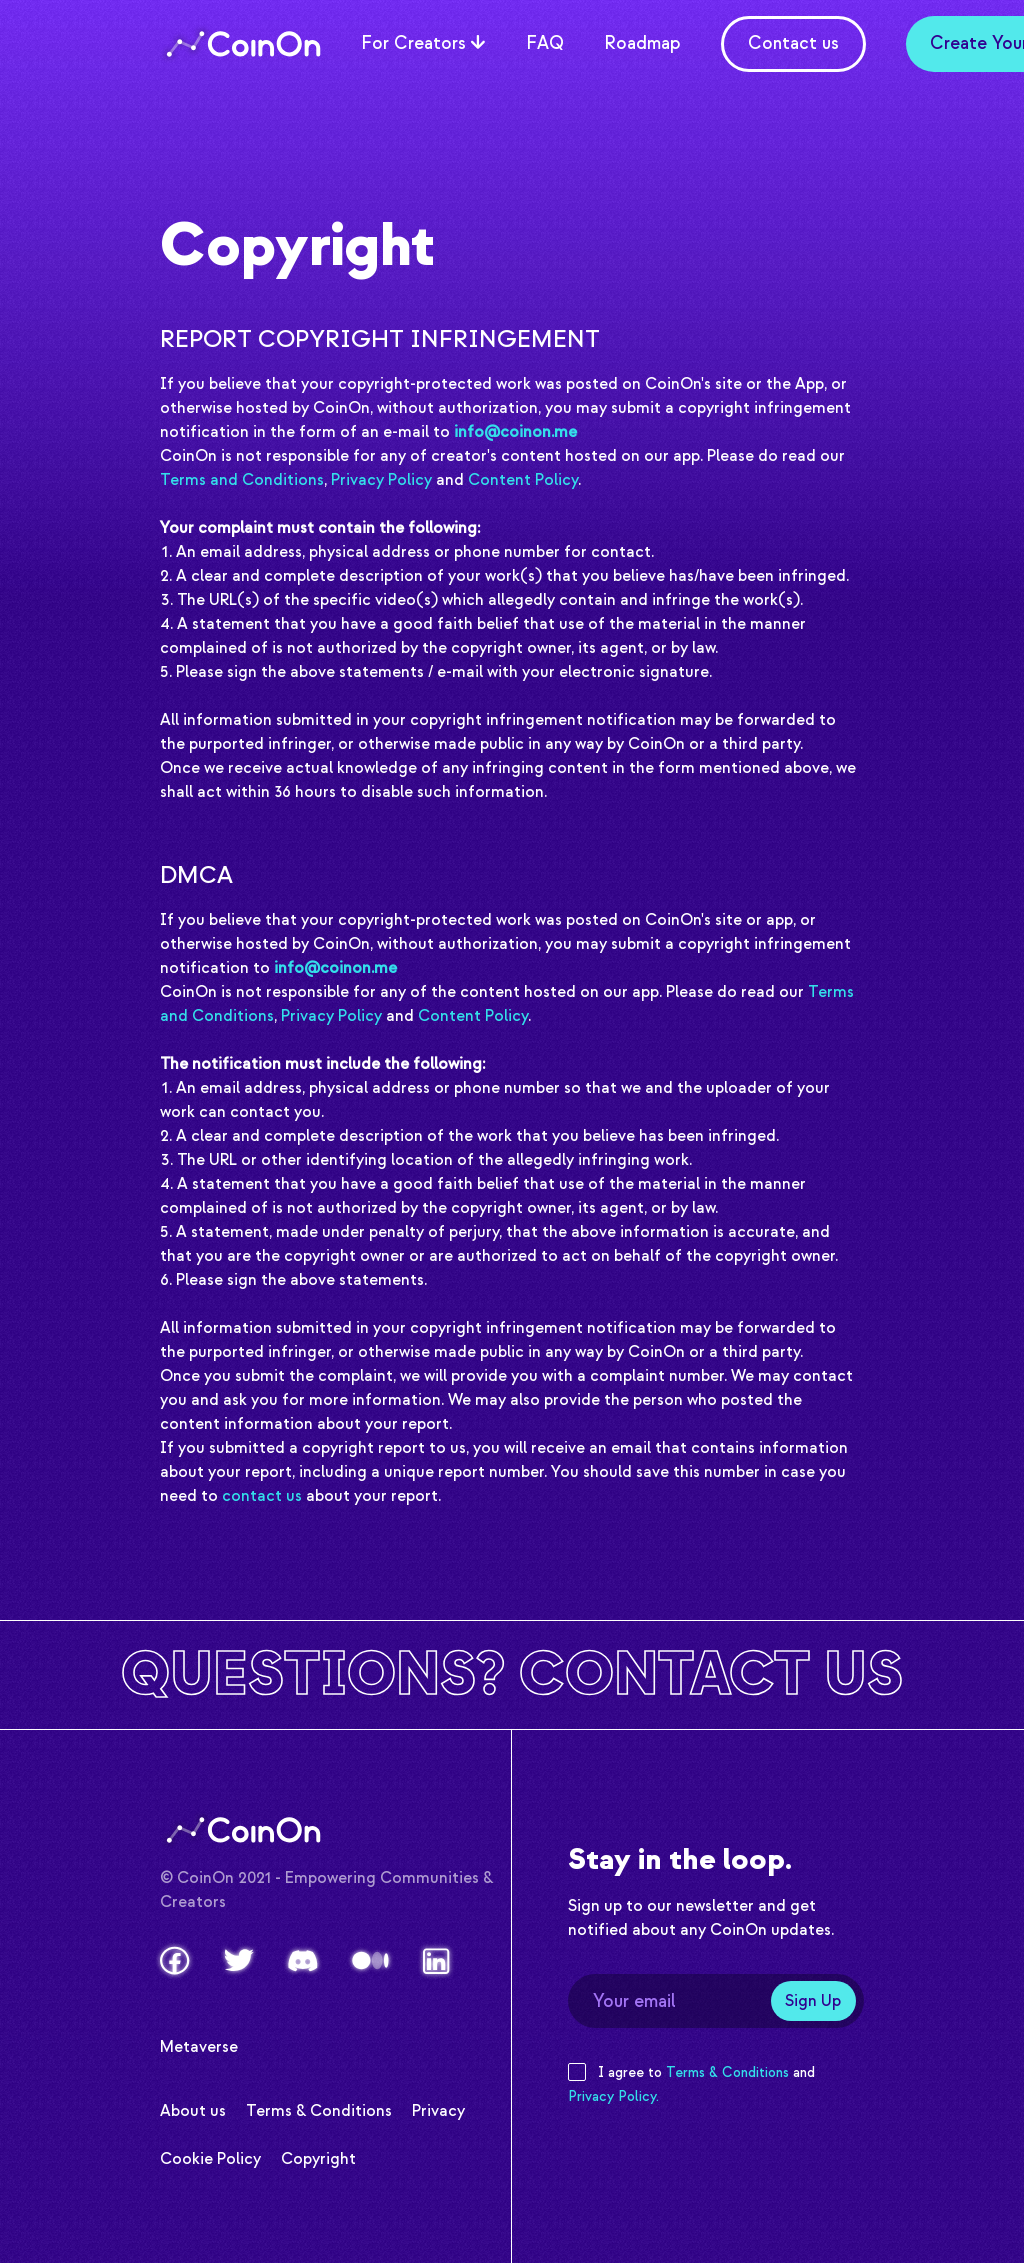  I want to click on Copyright, so click(318, 2156).